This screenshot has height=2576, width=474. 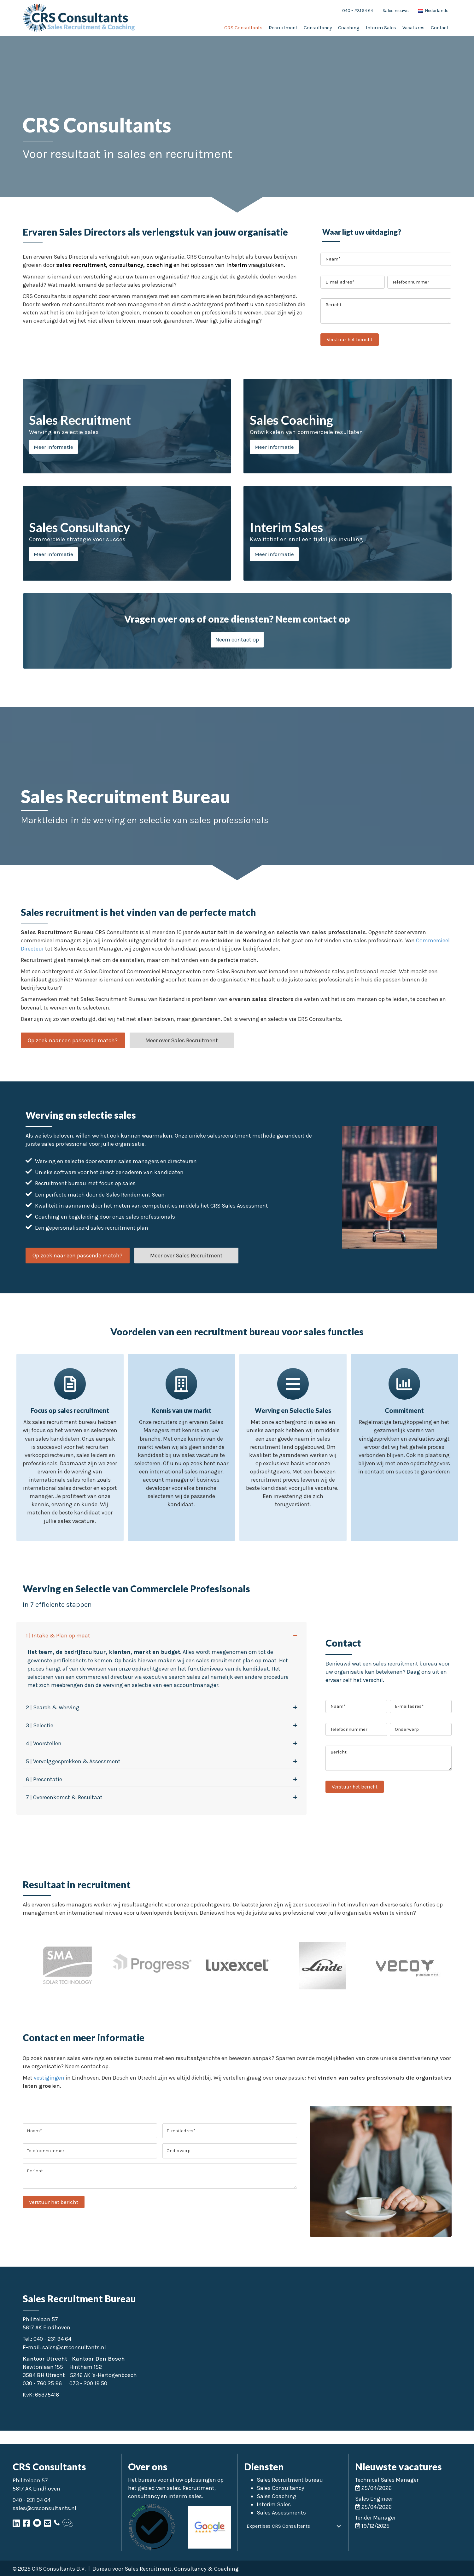 I want to click on [button], so click(x=237, y=639).